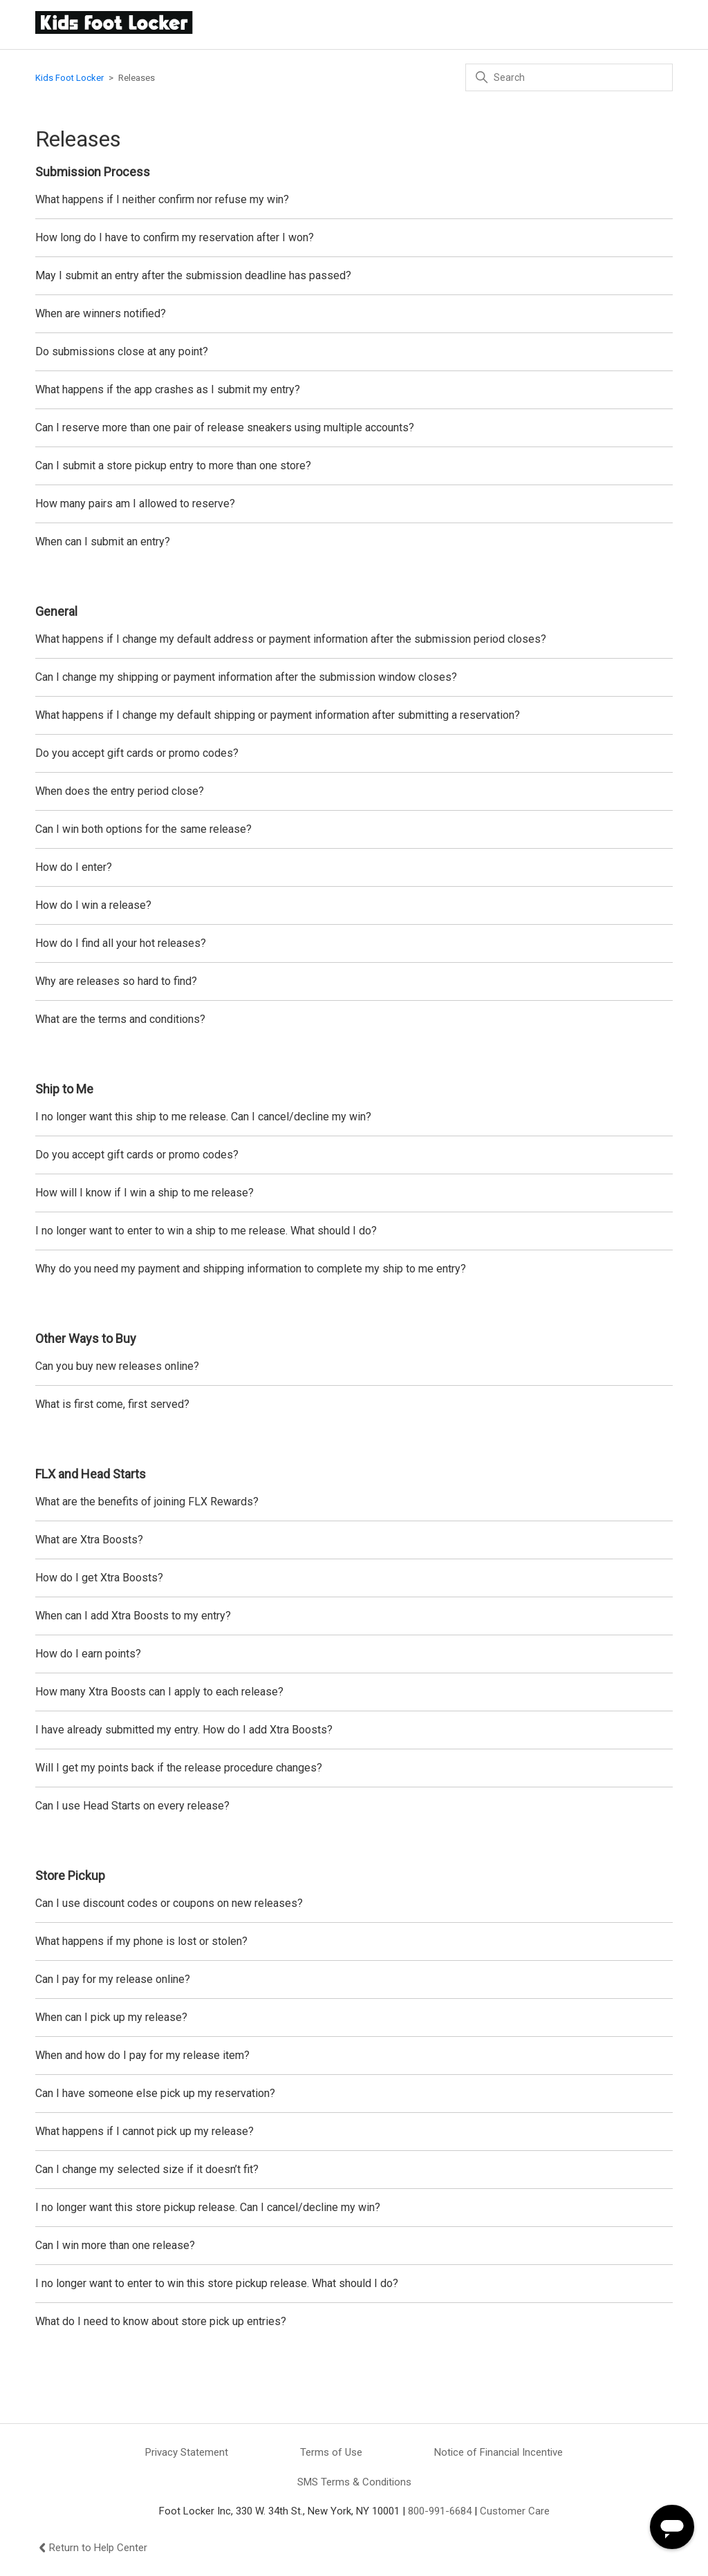  Describe the element at coordinates (93, 905) in the screenshot. I see `How do I win a release?` at that location.